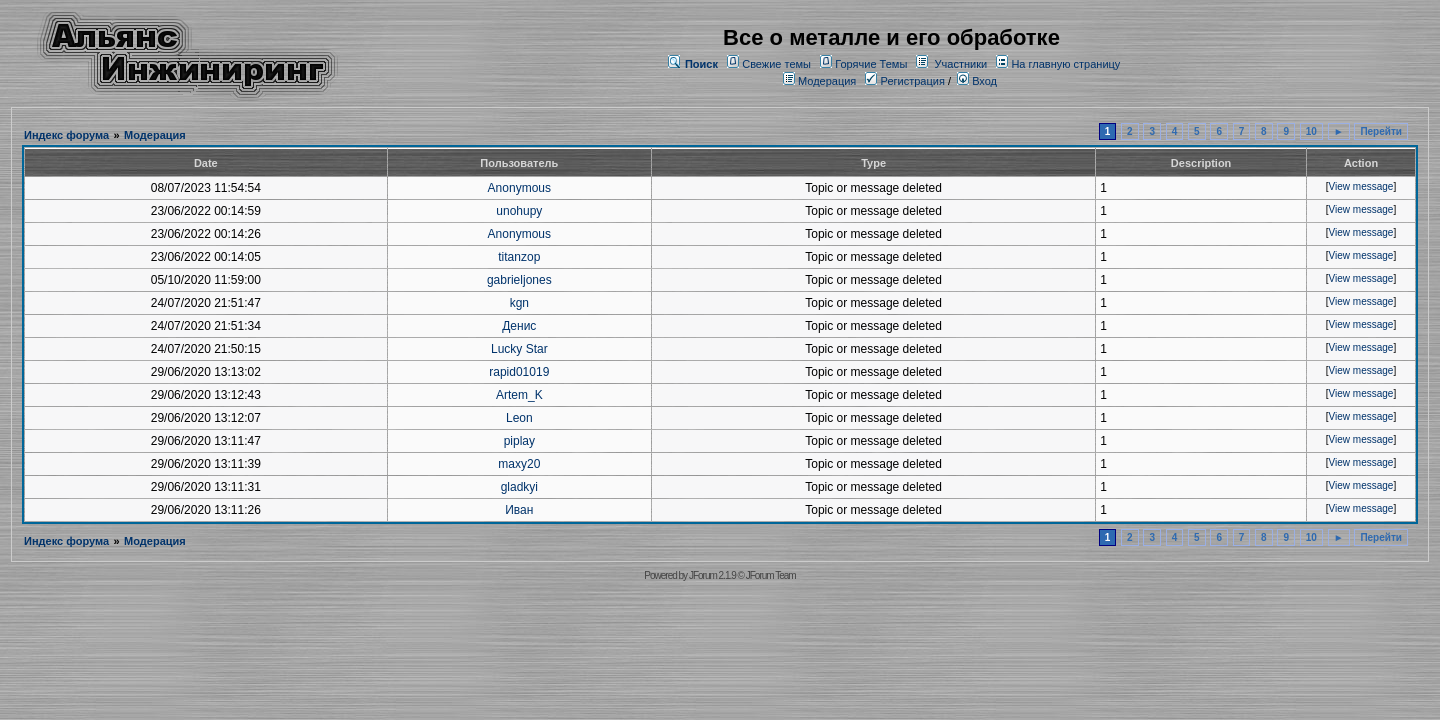 The height and width of the screenshot is (720, 1440). I want to click on kgn, so click(519, 303).